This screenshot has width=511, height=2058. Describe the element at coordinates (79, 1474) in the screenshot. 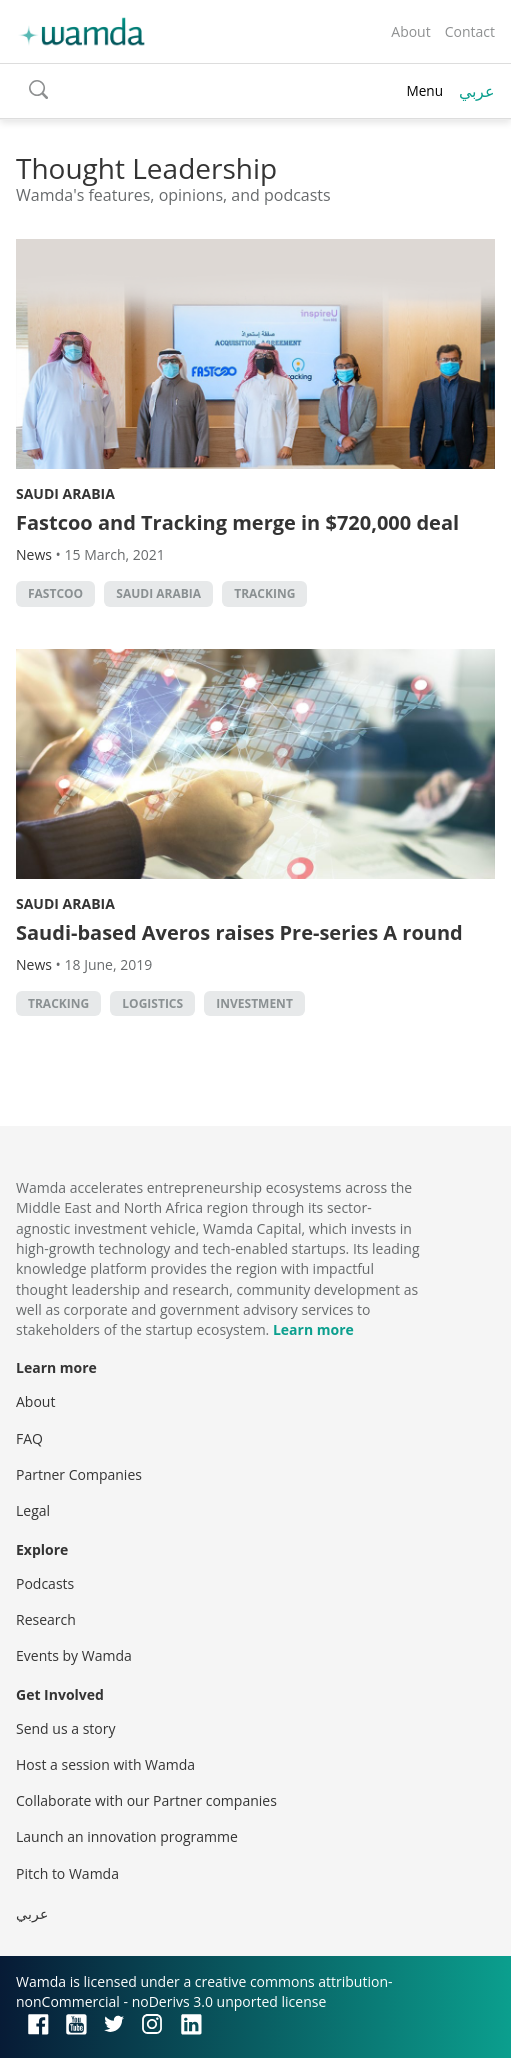

I see `Partner Companies` at that location.